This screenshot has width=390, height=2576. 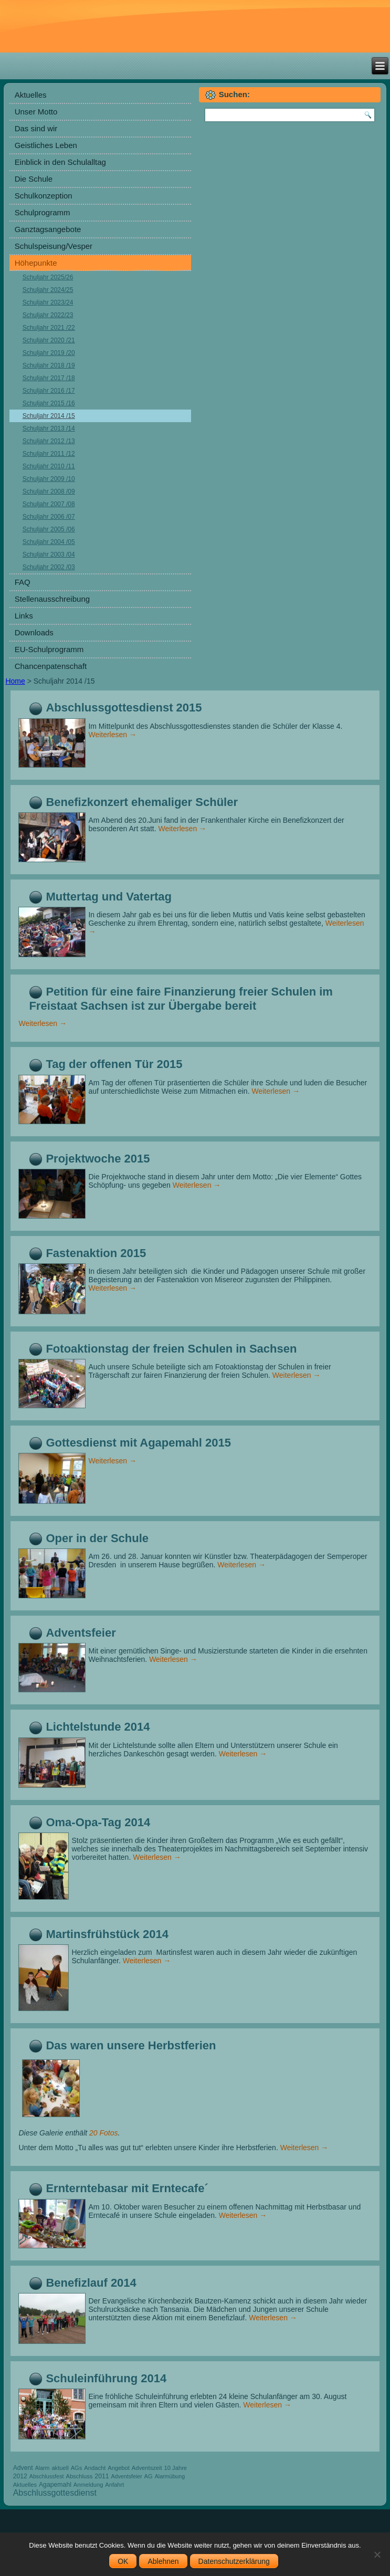 What do you see at coordinates (119, 2468) in the screenshot?
I see `Angebot` at bounding box center [119, 2468].